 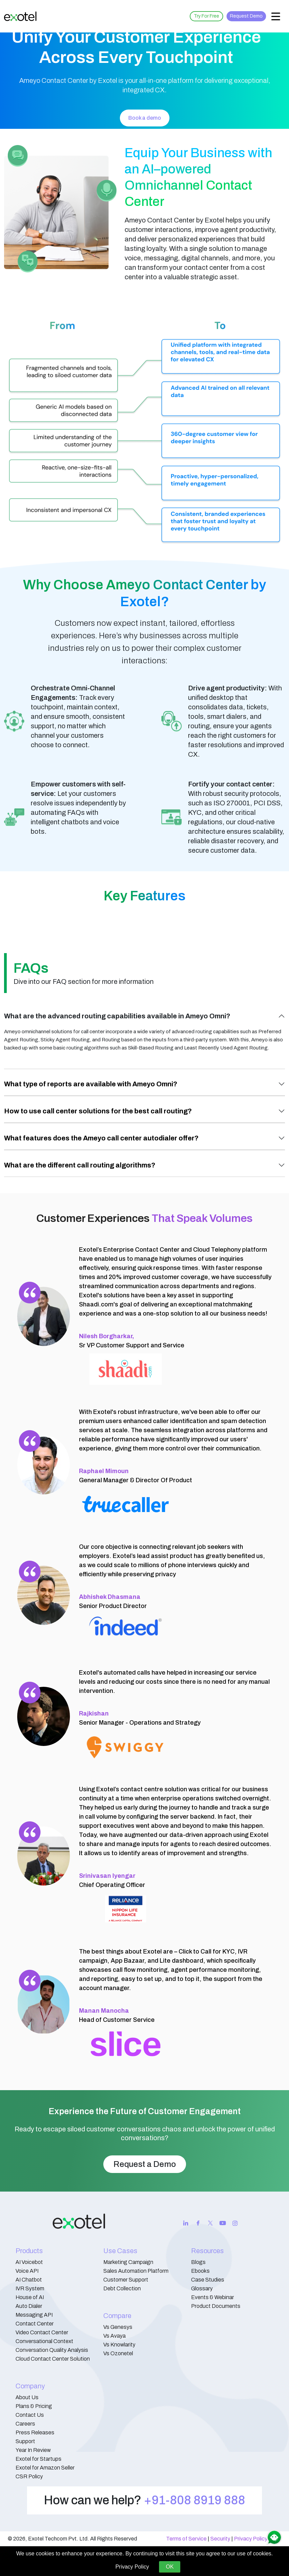 What do you see at coordinates (135, 2271) in the screenshot?
I see `Sales Automation Platform` at bounding box center [135, 2271].